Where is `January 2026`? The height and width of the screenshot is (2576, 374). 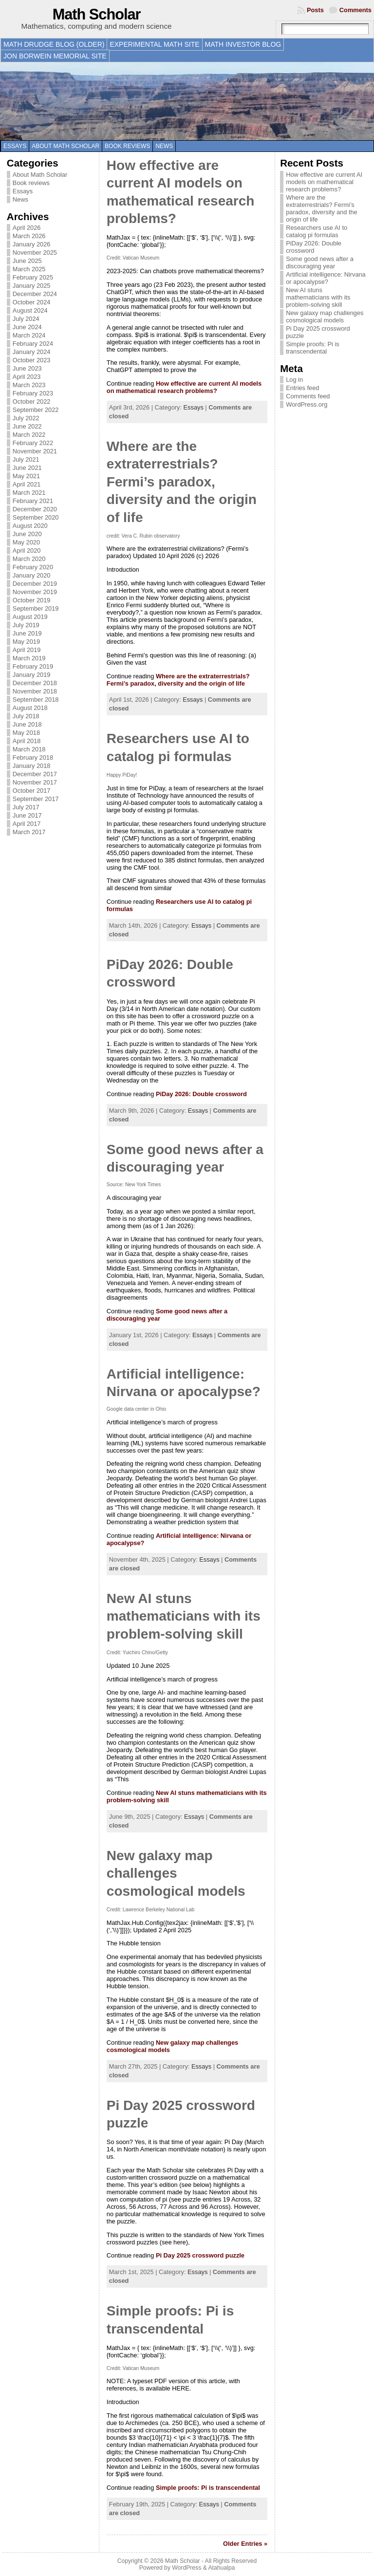 January 2026 is located at coordinates (32, 244).